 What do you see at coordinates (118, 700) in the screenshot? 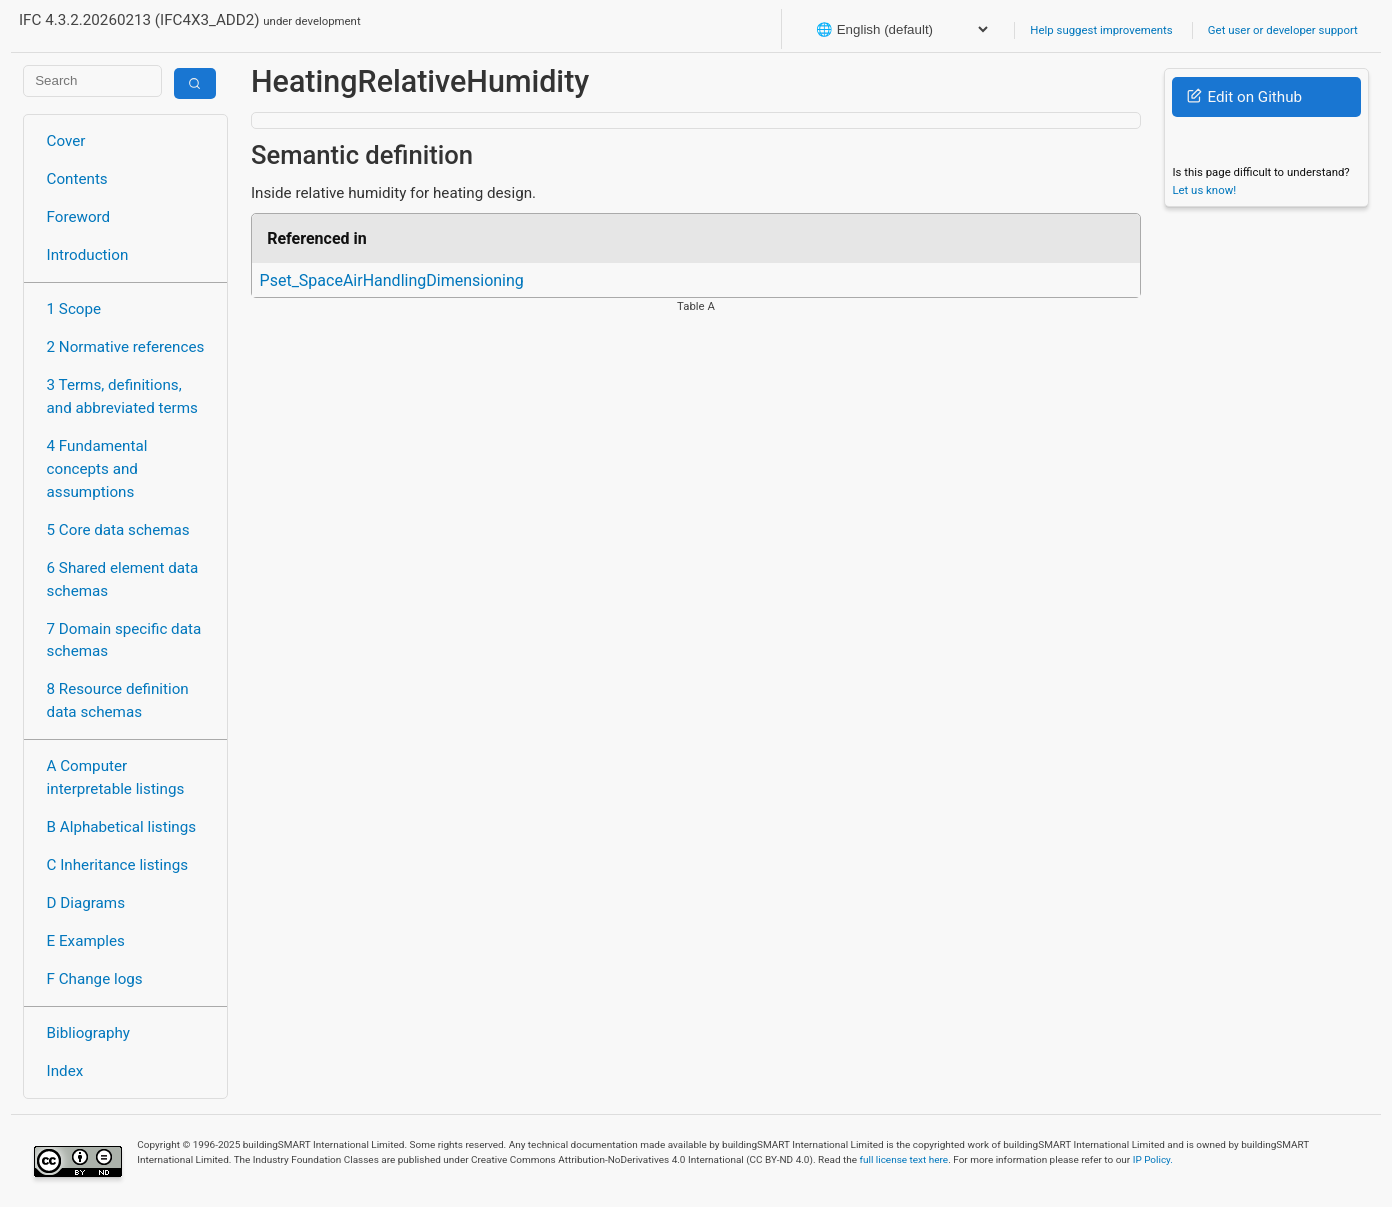
I see `8 Resource definition data schemas` at bounding box center [118, 700].